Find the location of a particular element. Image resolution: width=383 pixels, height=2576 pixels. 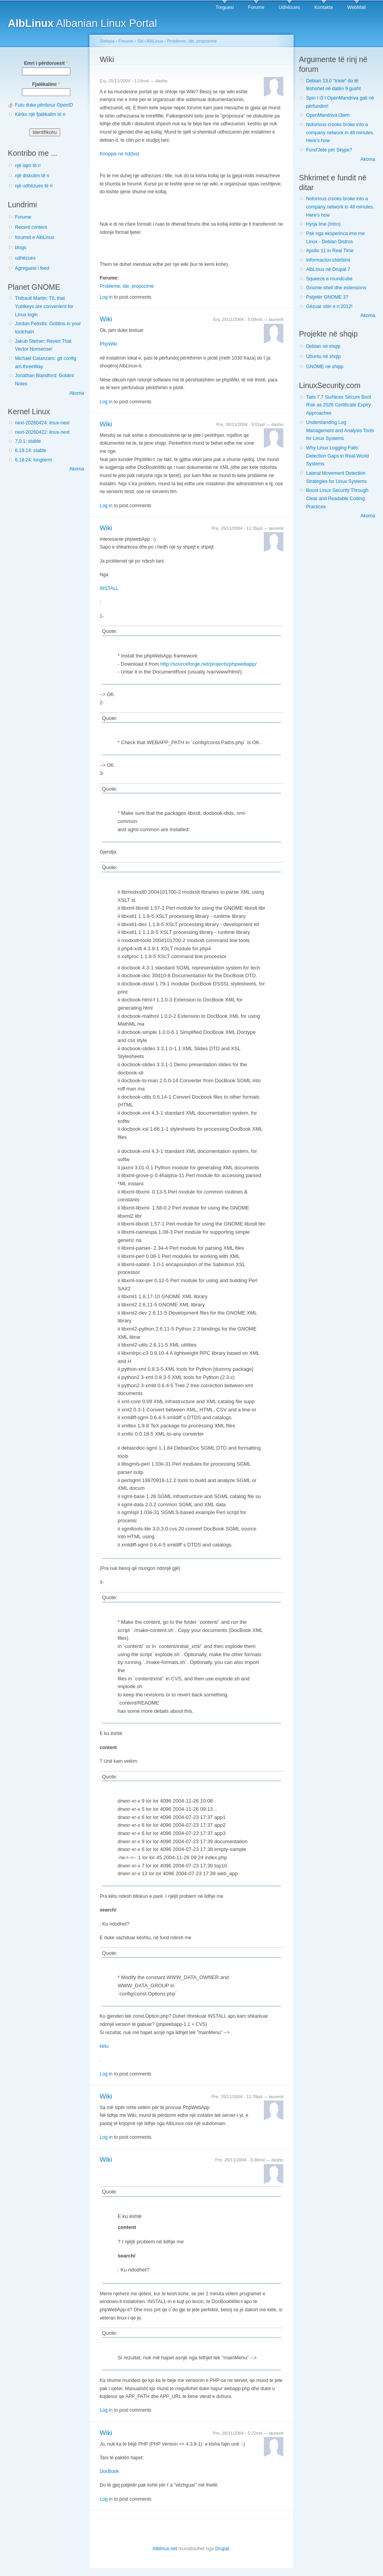

këtu is located at coordinates (104, 2046).